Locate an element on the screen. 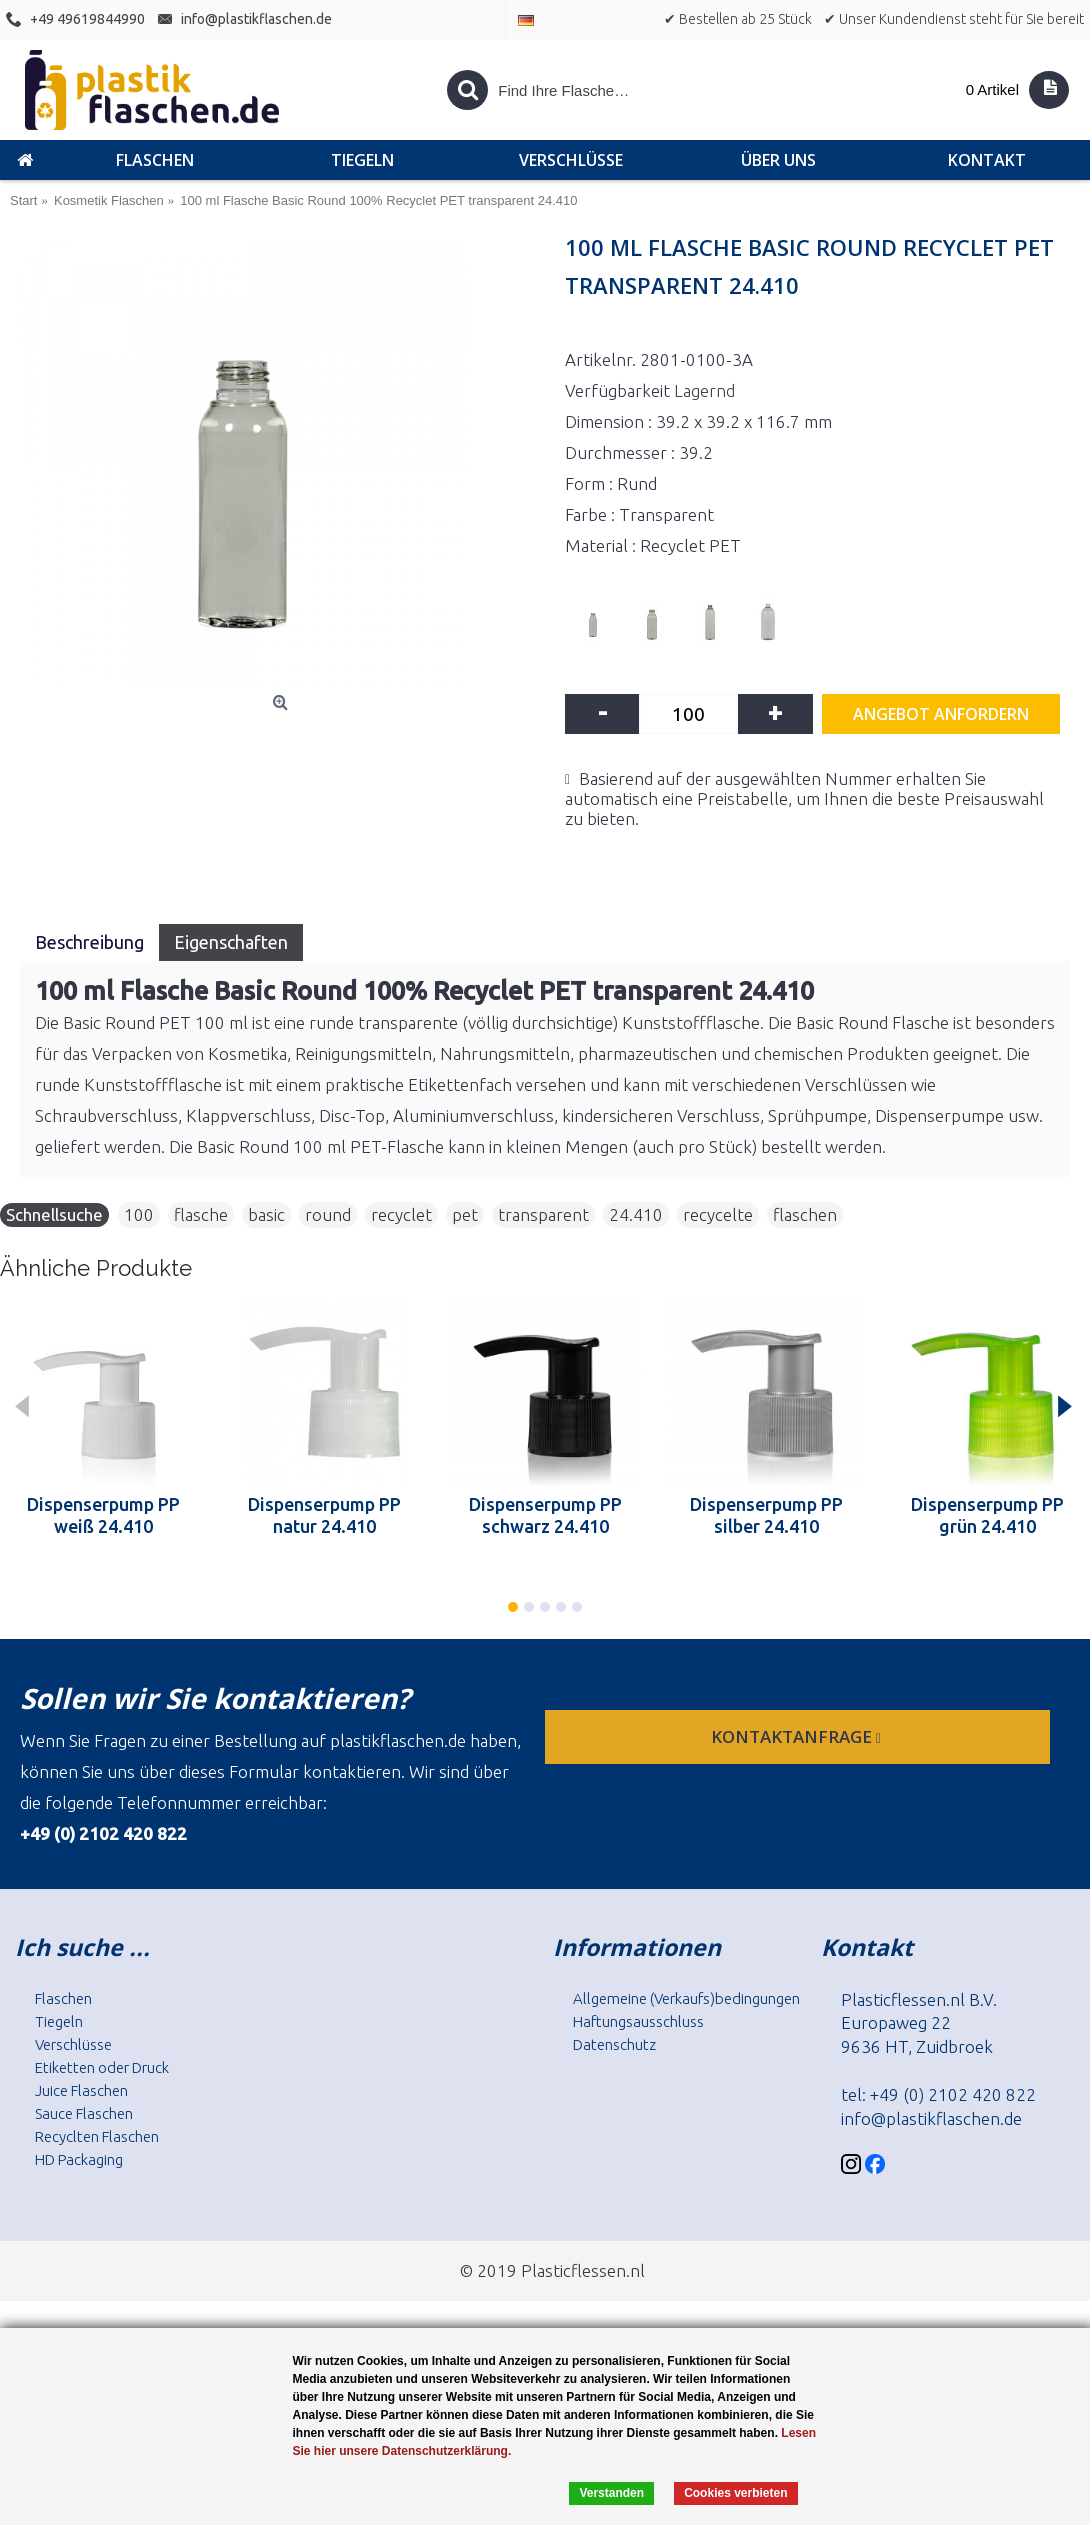  Kontaktanfrage is located at coordinates (798, 1736).